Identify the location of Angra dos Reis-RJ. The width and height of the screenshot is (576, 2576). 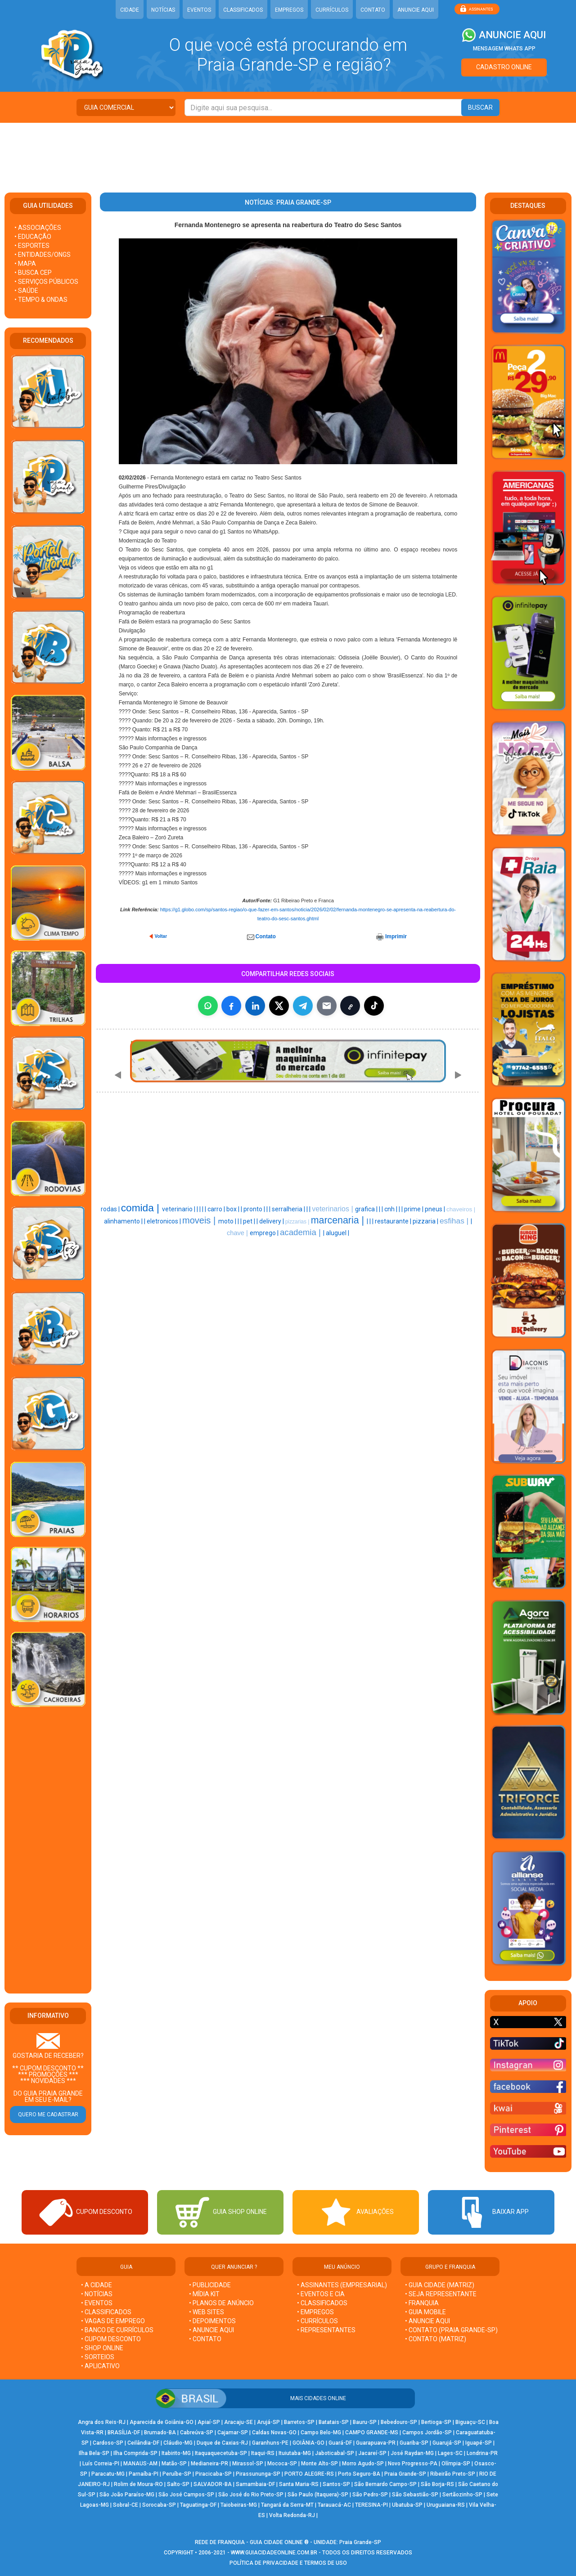
(102, 2422).